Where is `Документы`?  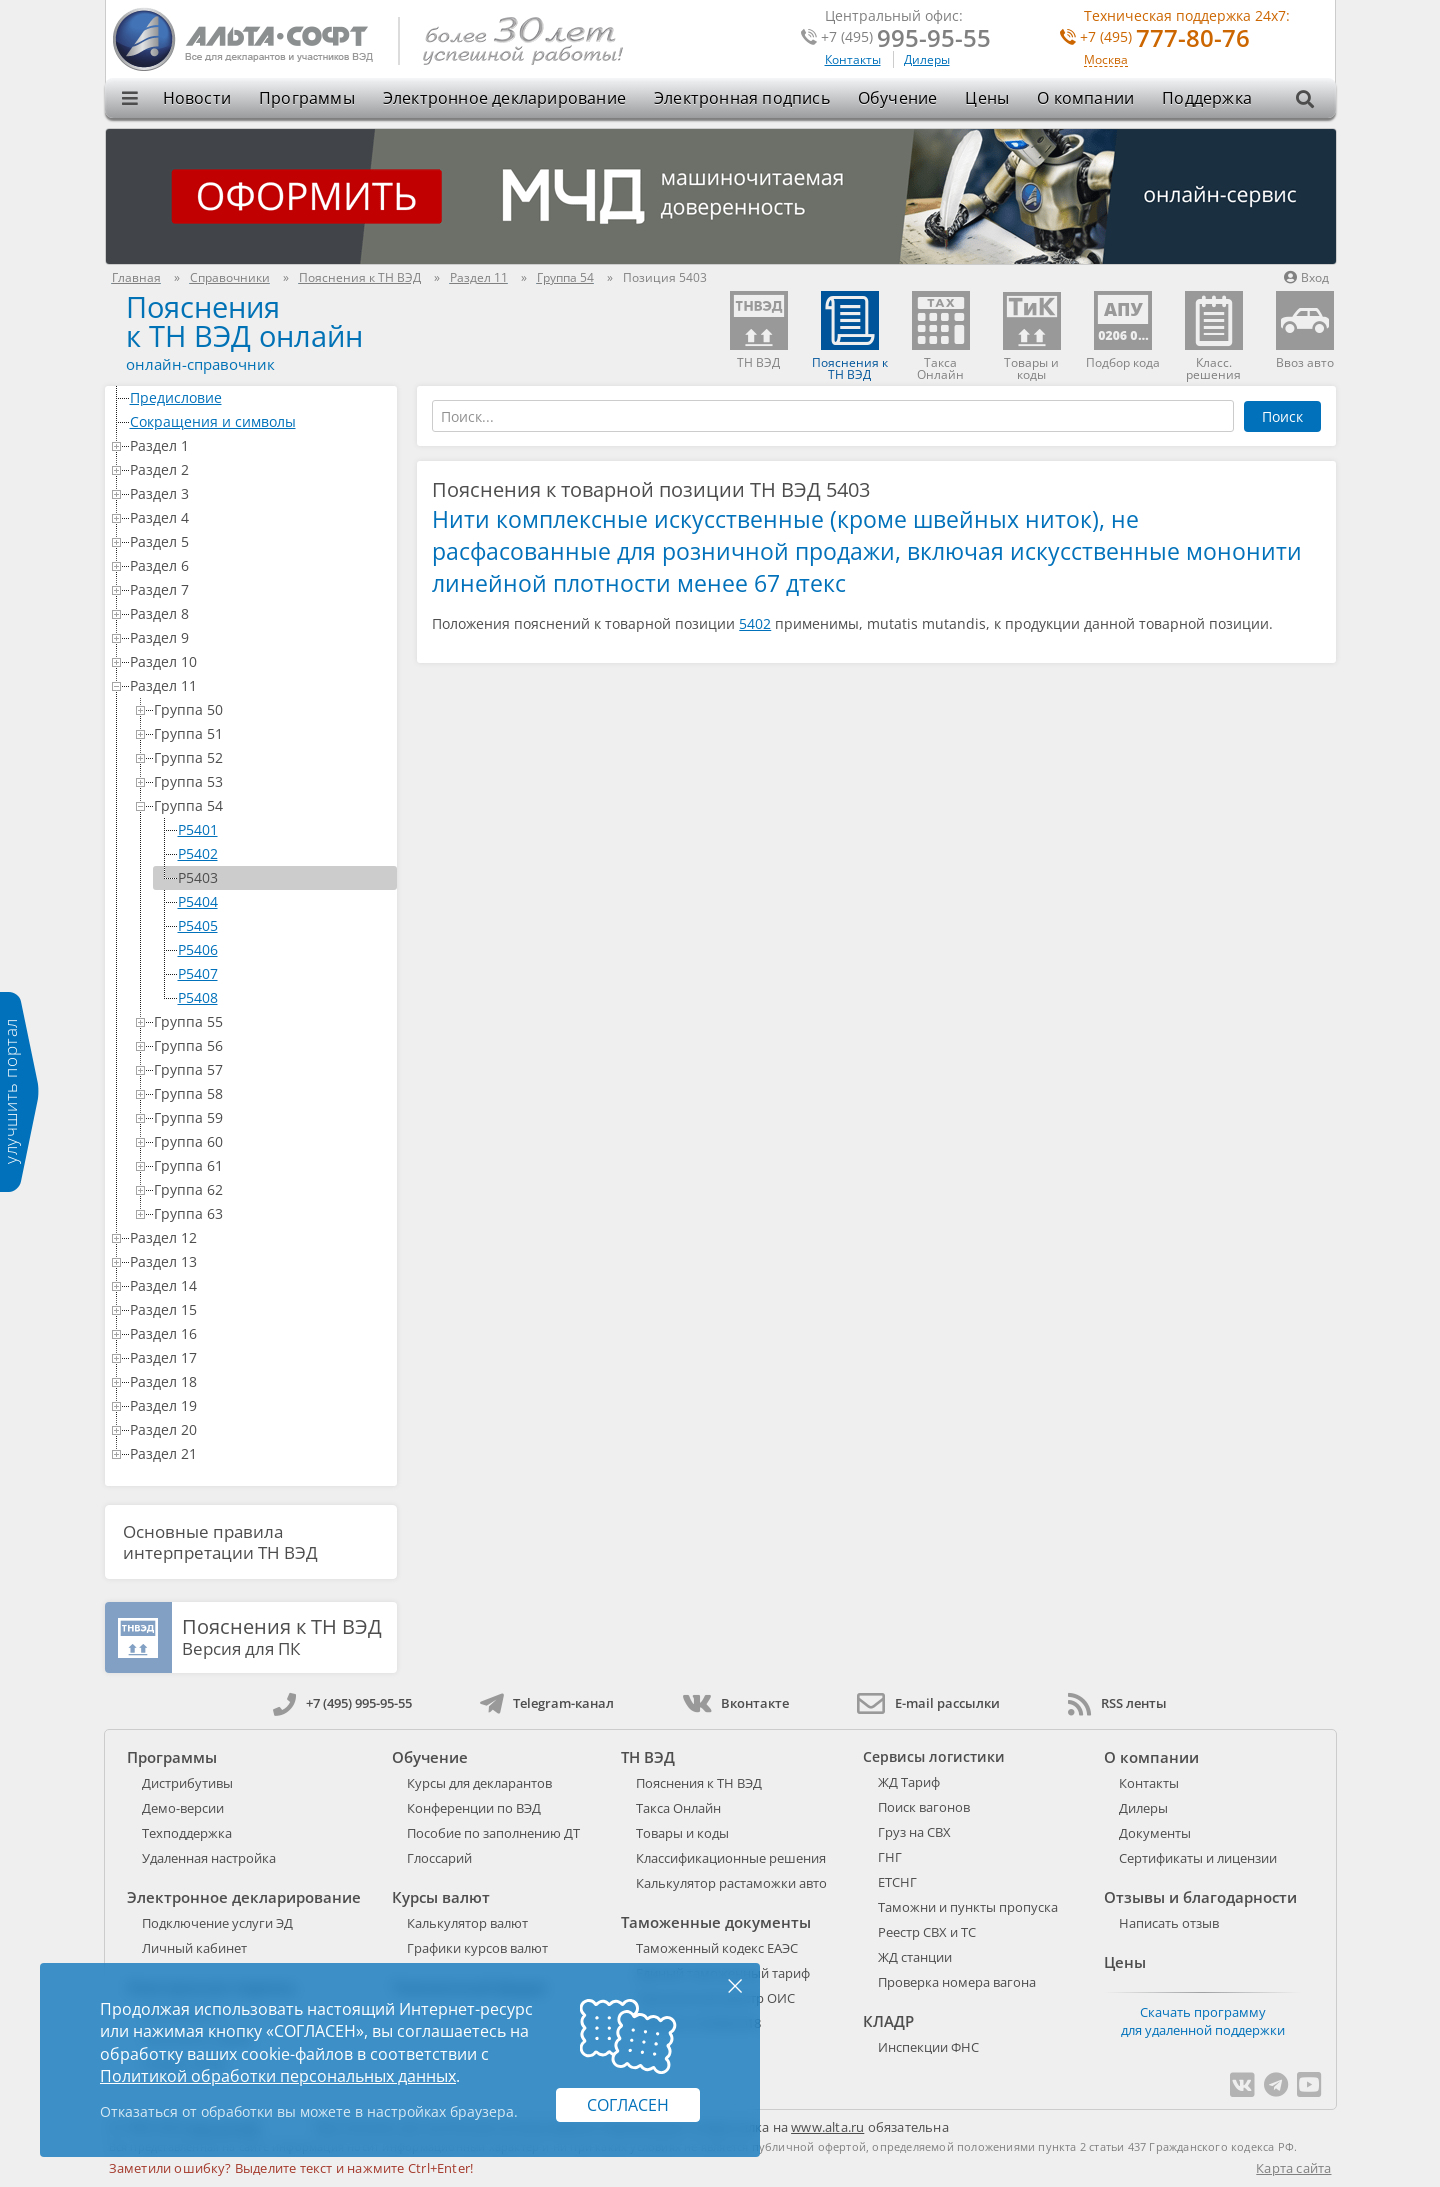
Документы is located at coordinates (1155, 1833).